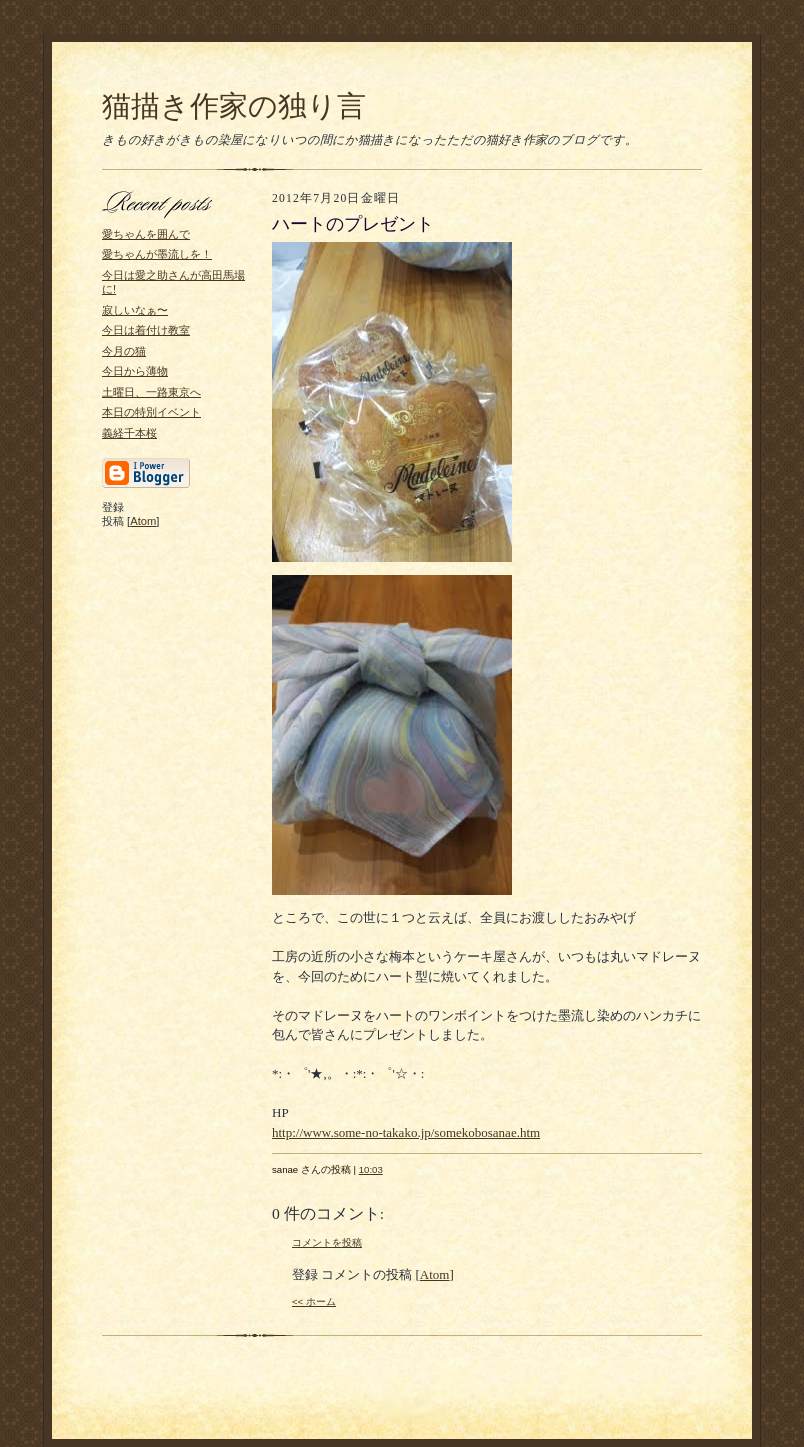  Describe the element at coordinates (124, 351) in the screenshot. I see `今月の猫` at that location.